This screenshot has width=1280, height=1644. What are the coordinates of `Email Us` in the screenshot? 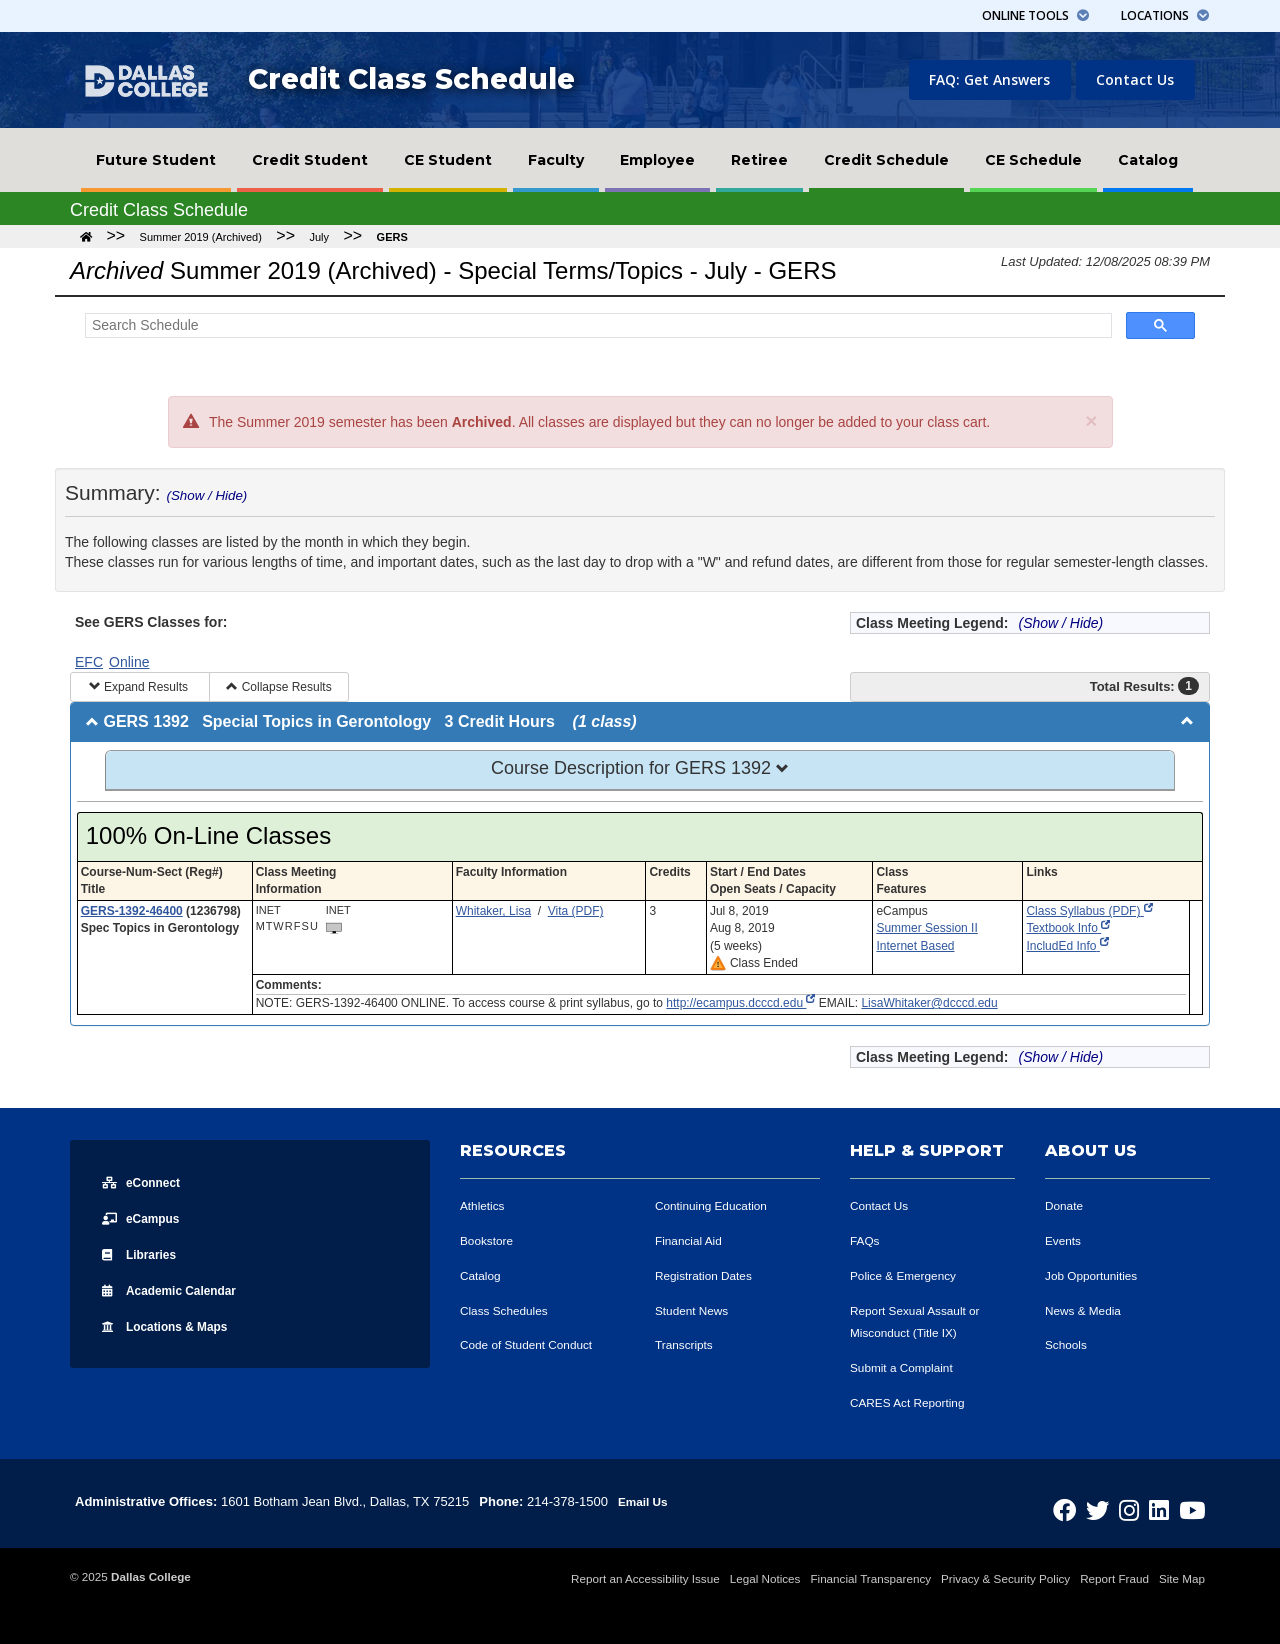 It's located at (645, 1501).